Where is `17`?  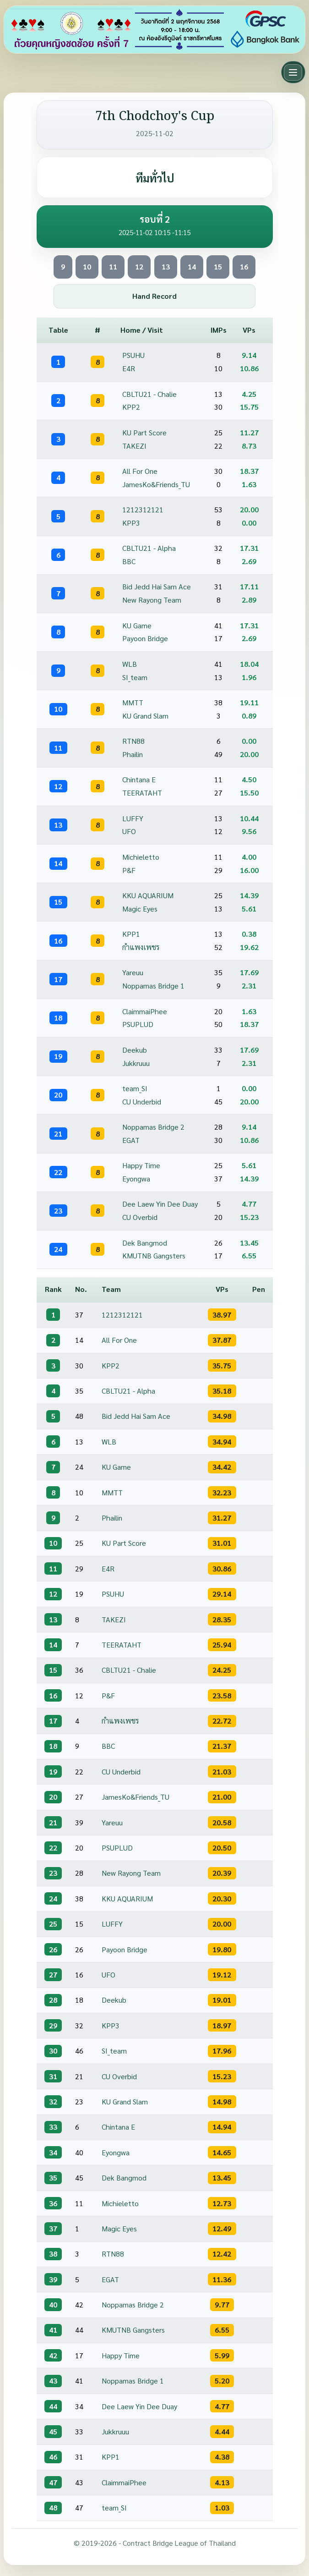
17 is located at coordinates (58, 979).